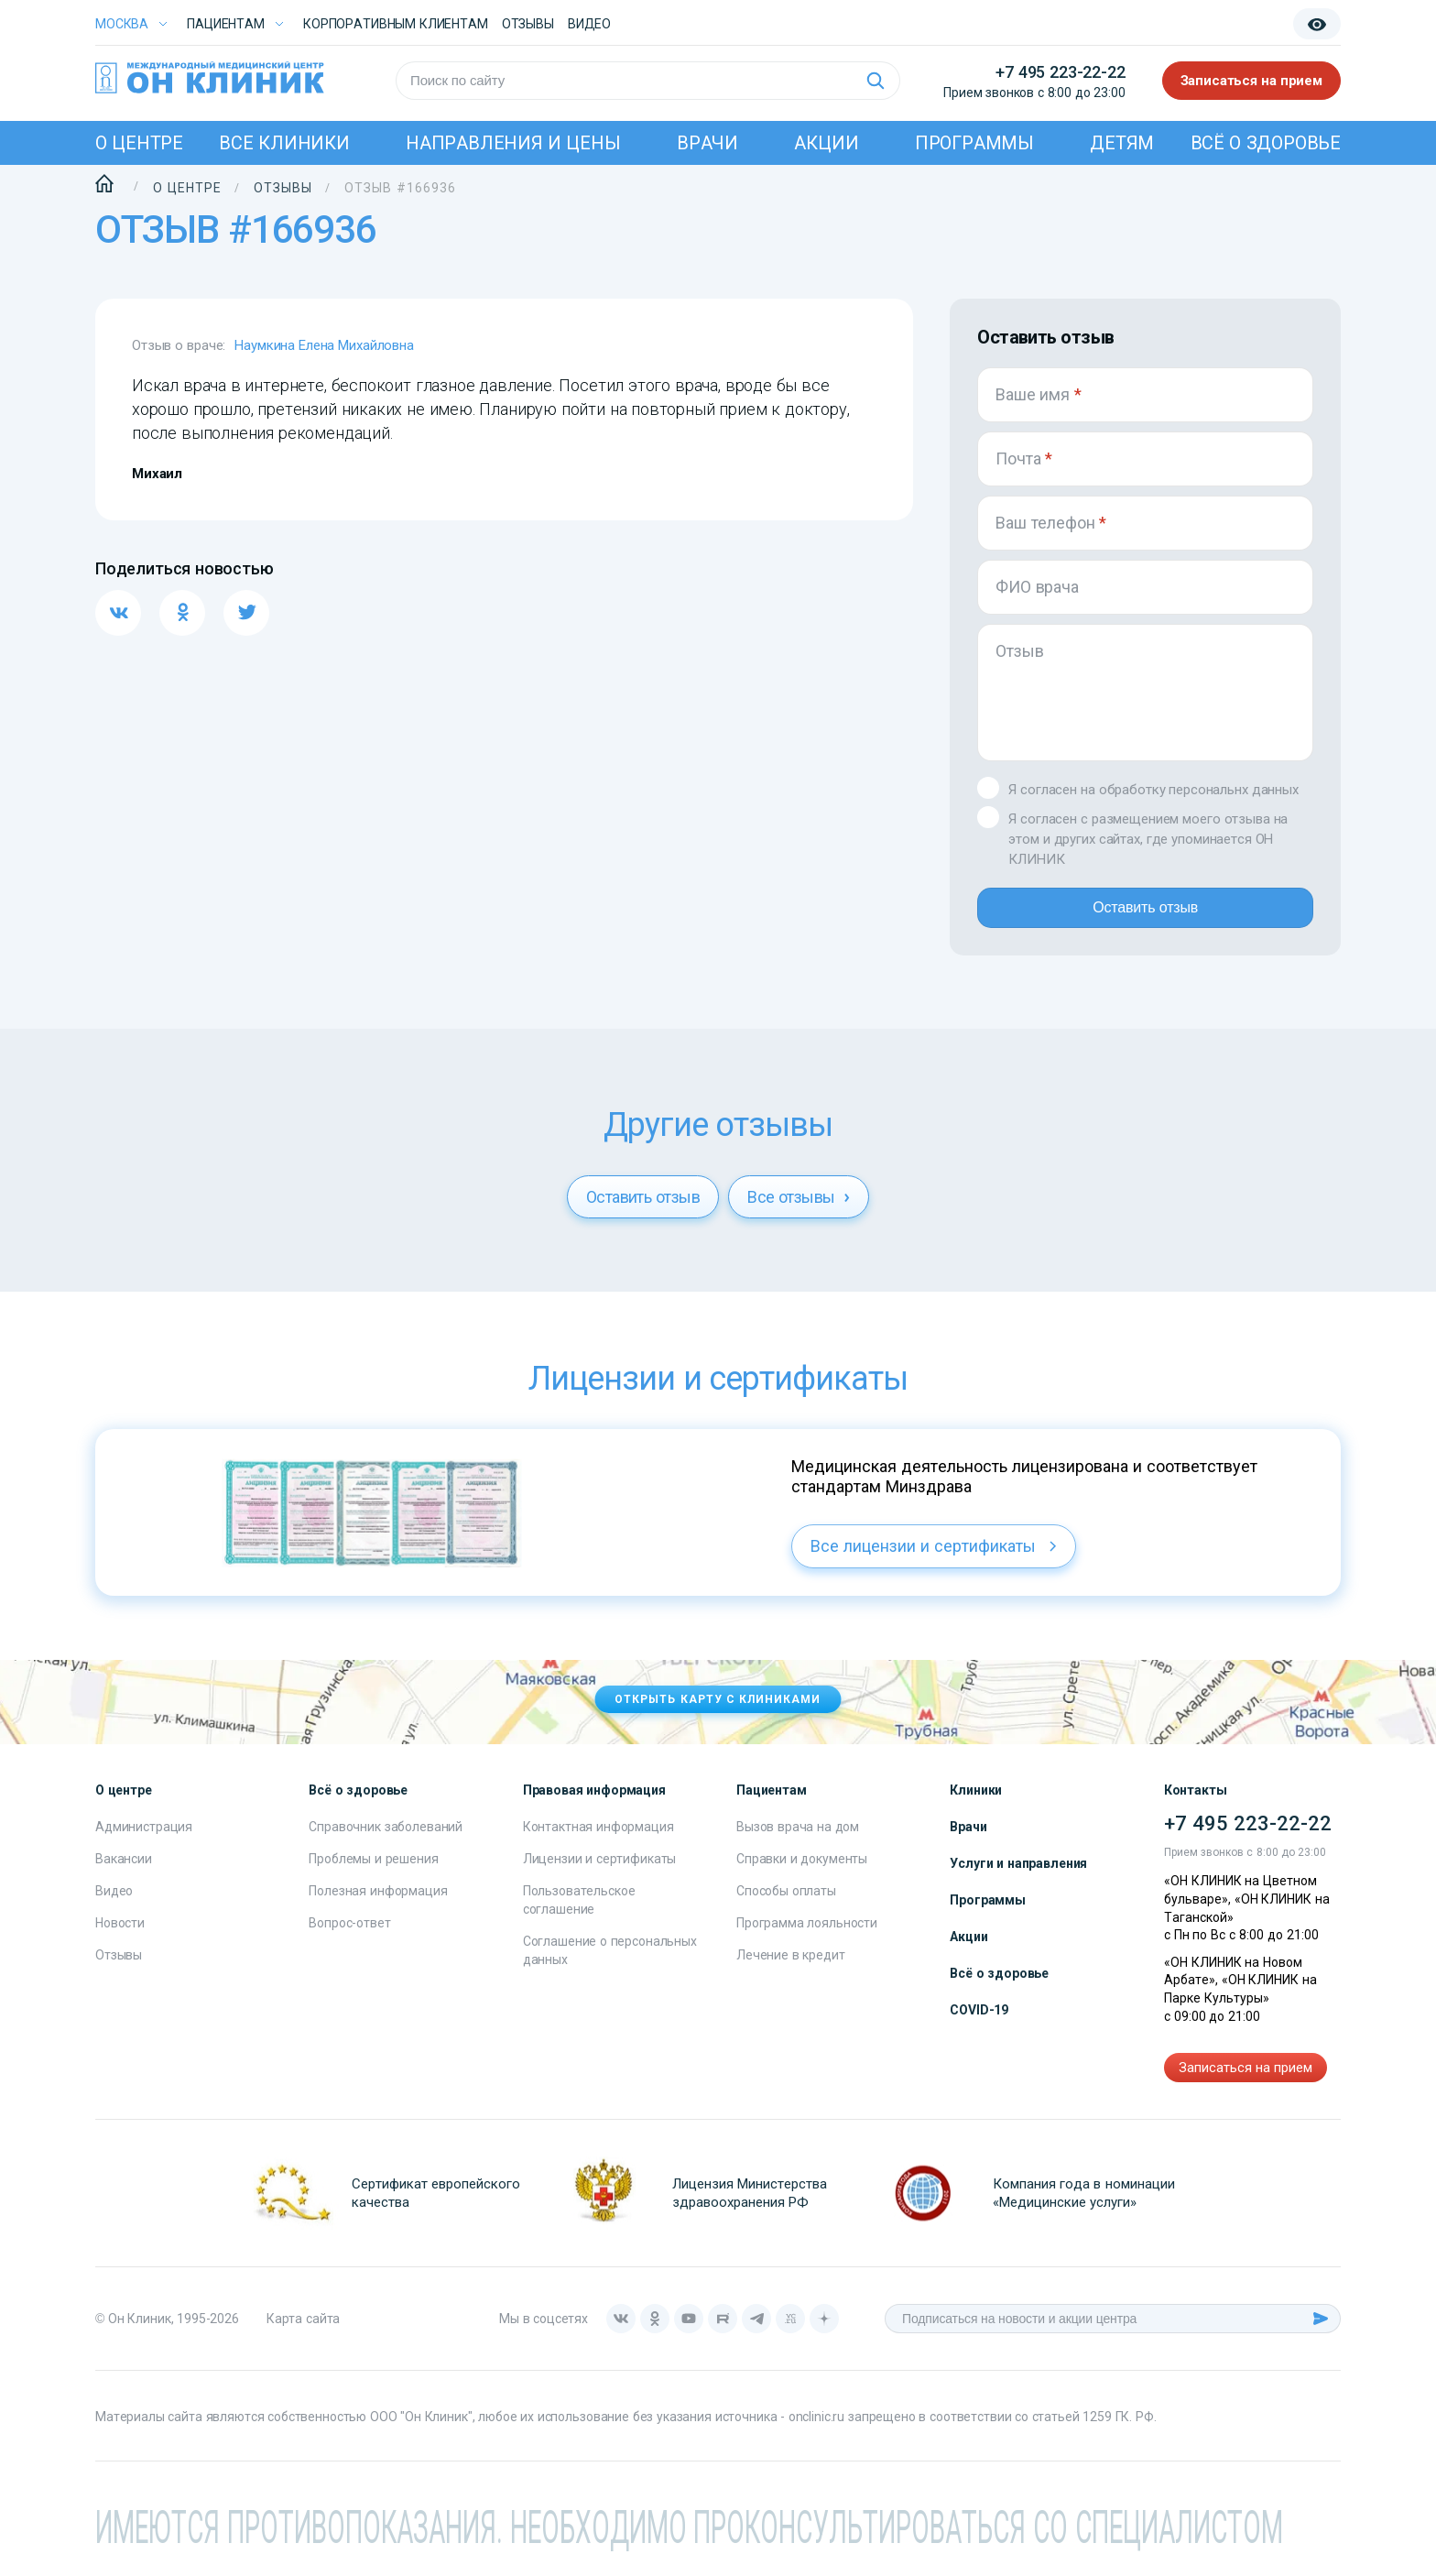 This screenshot has width=1436, height=2576. I want to click on Лицензии и сертификаты, so click(600, 1873).